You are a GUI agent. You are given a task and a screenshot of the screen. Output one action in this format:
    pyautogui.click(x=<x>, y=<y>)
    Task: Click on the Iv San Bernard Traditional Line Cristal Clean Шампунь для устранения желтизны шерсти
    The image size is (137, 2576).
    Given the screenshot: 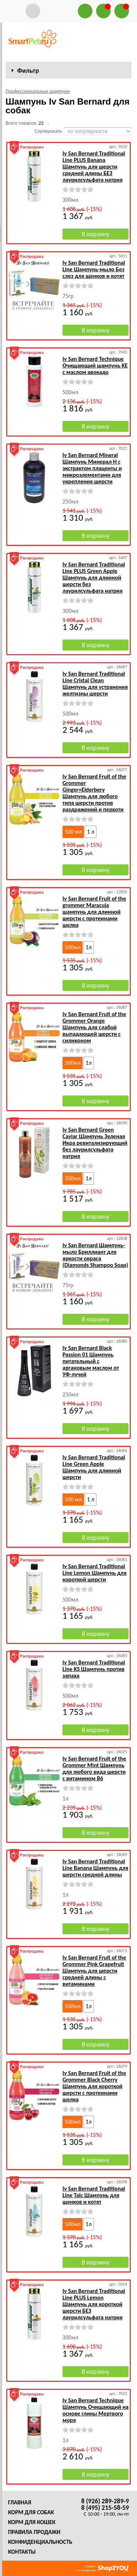 What is the action you would take?
    pyautogui.click(x=95, y=683)
    